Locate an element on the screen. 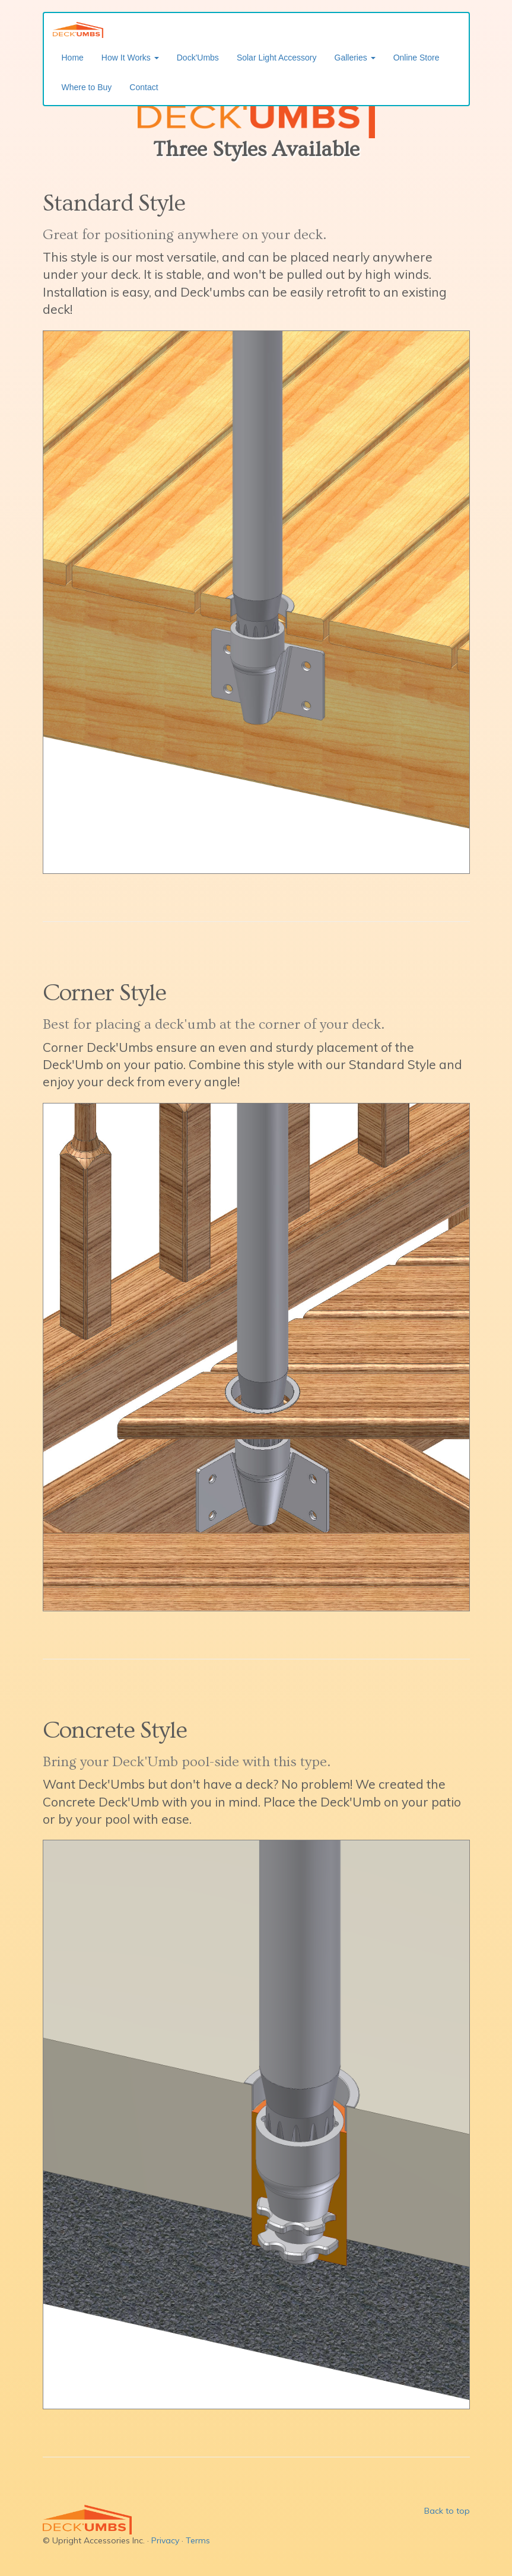 The width and height of the screenshot is (512, 2576). How It Works [button] is located at coordinates (130, 57).